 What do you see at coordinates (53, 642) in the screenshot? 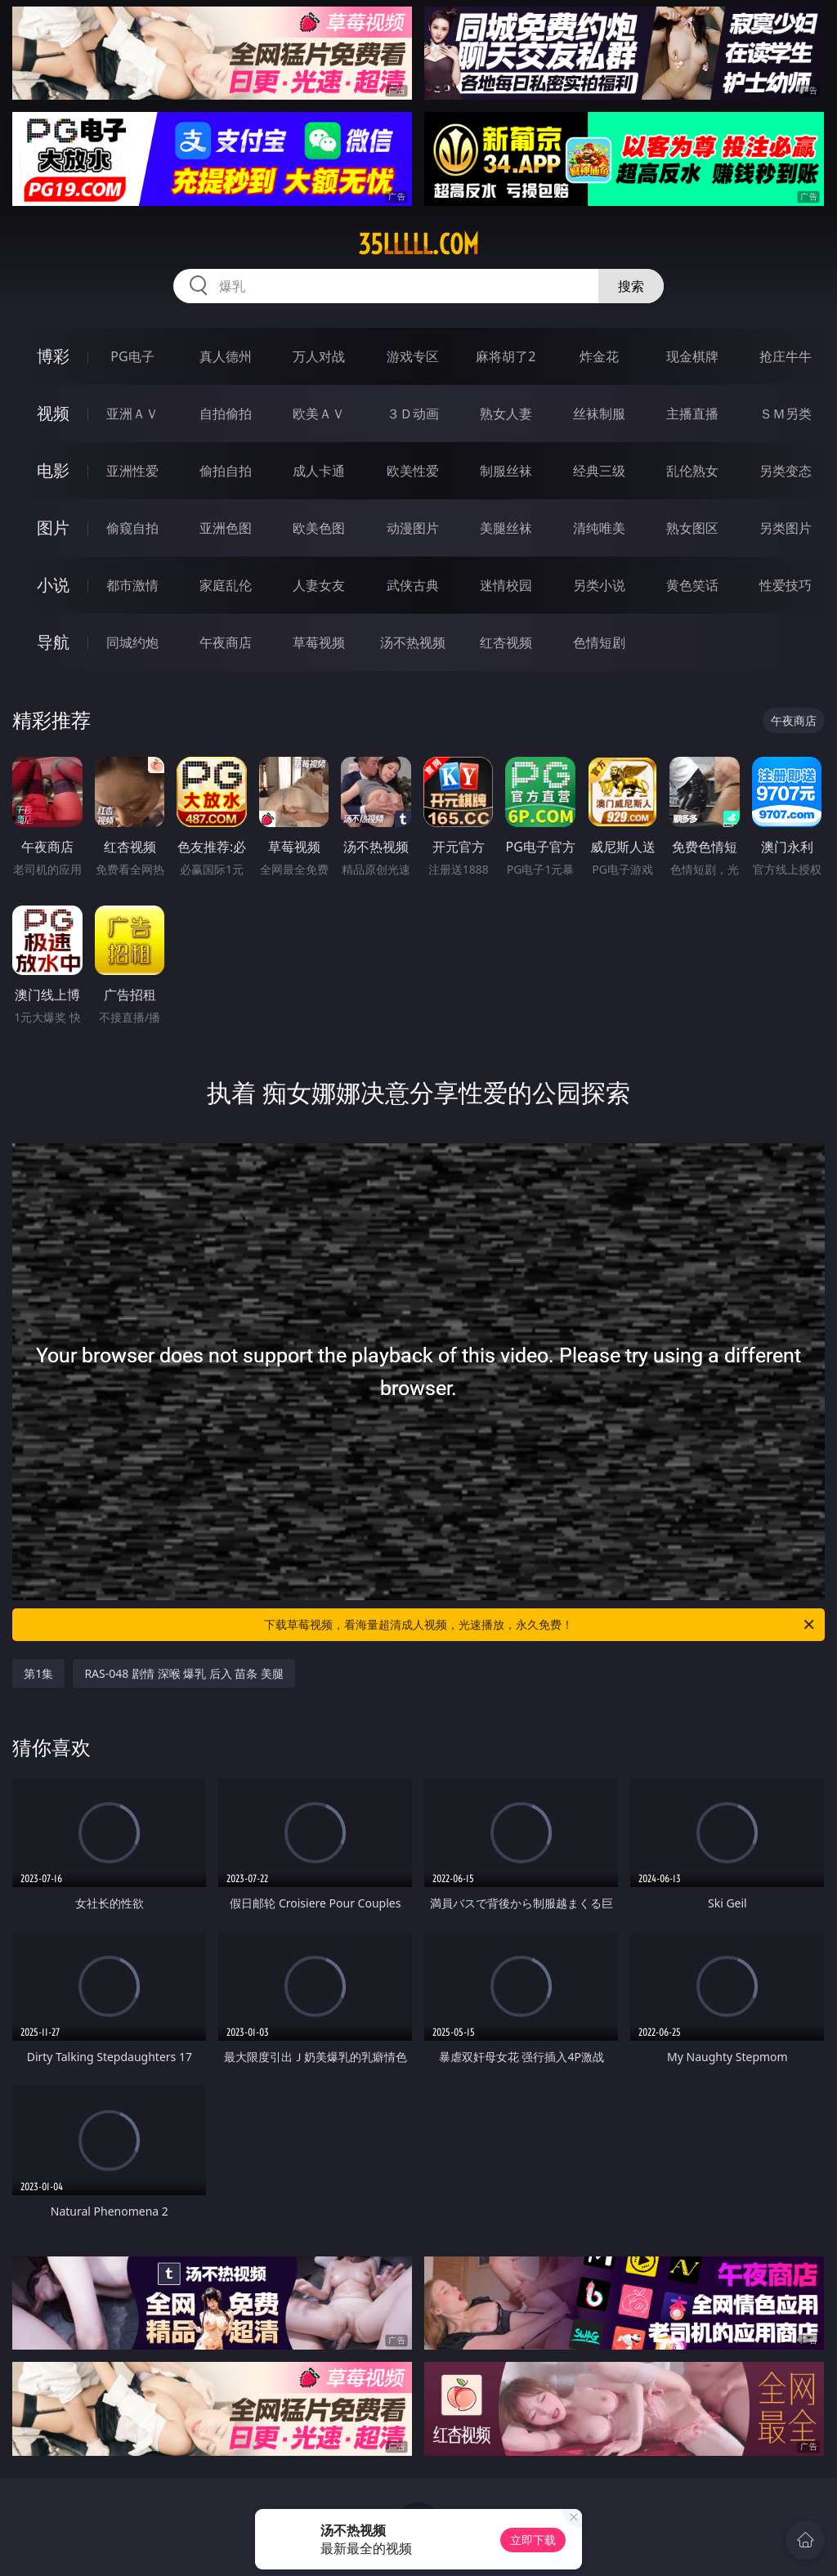
I see `导航` at bounding box center [53, 642].